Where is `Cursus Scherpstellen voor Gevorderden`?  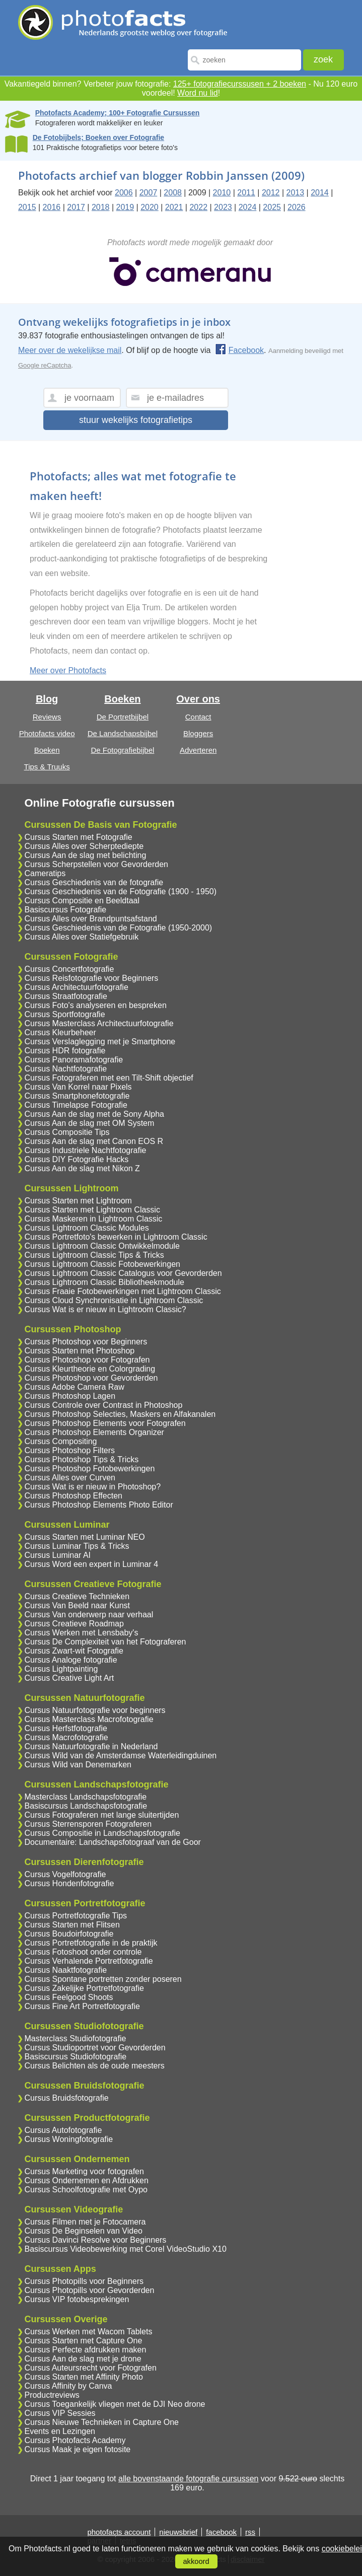 Cursus Scherpstellen voor Gevorderden is located at coordinates (96, 864).